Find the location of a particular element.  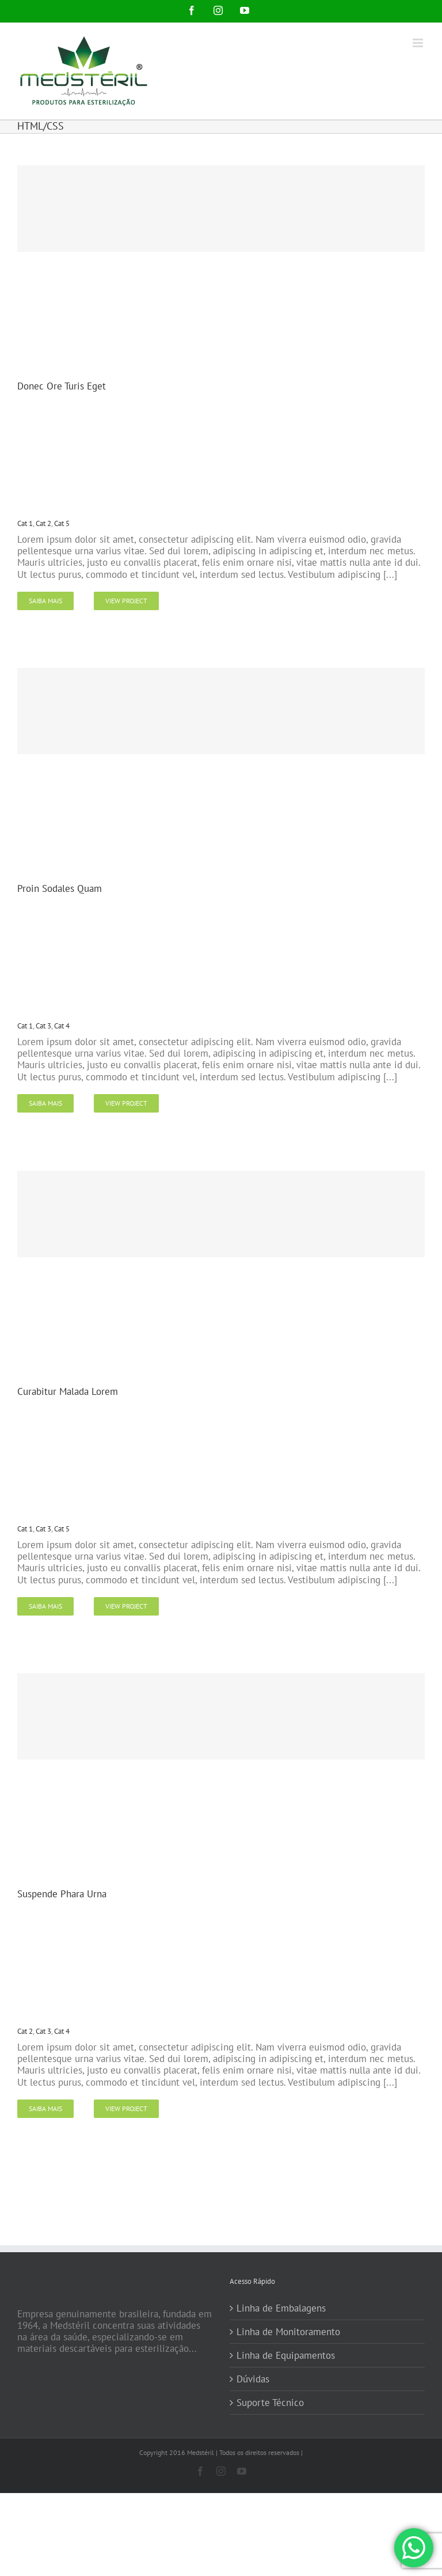

Cat 5 is located at coordinates (62, 523).